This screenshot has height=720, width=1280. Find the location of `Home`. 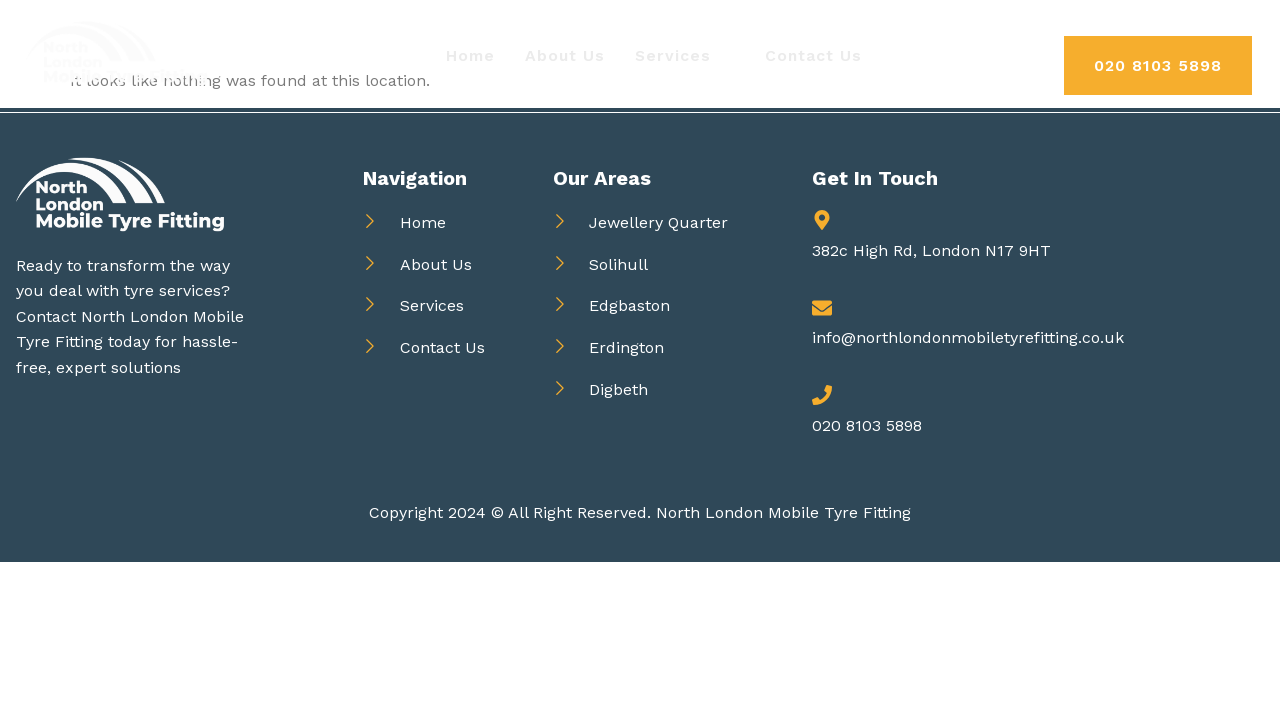

Home is located at coordinates (467, 55).